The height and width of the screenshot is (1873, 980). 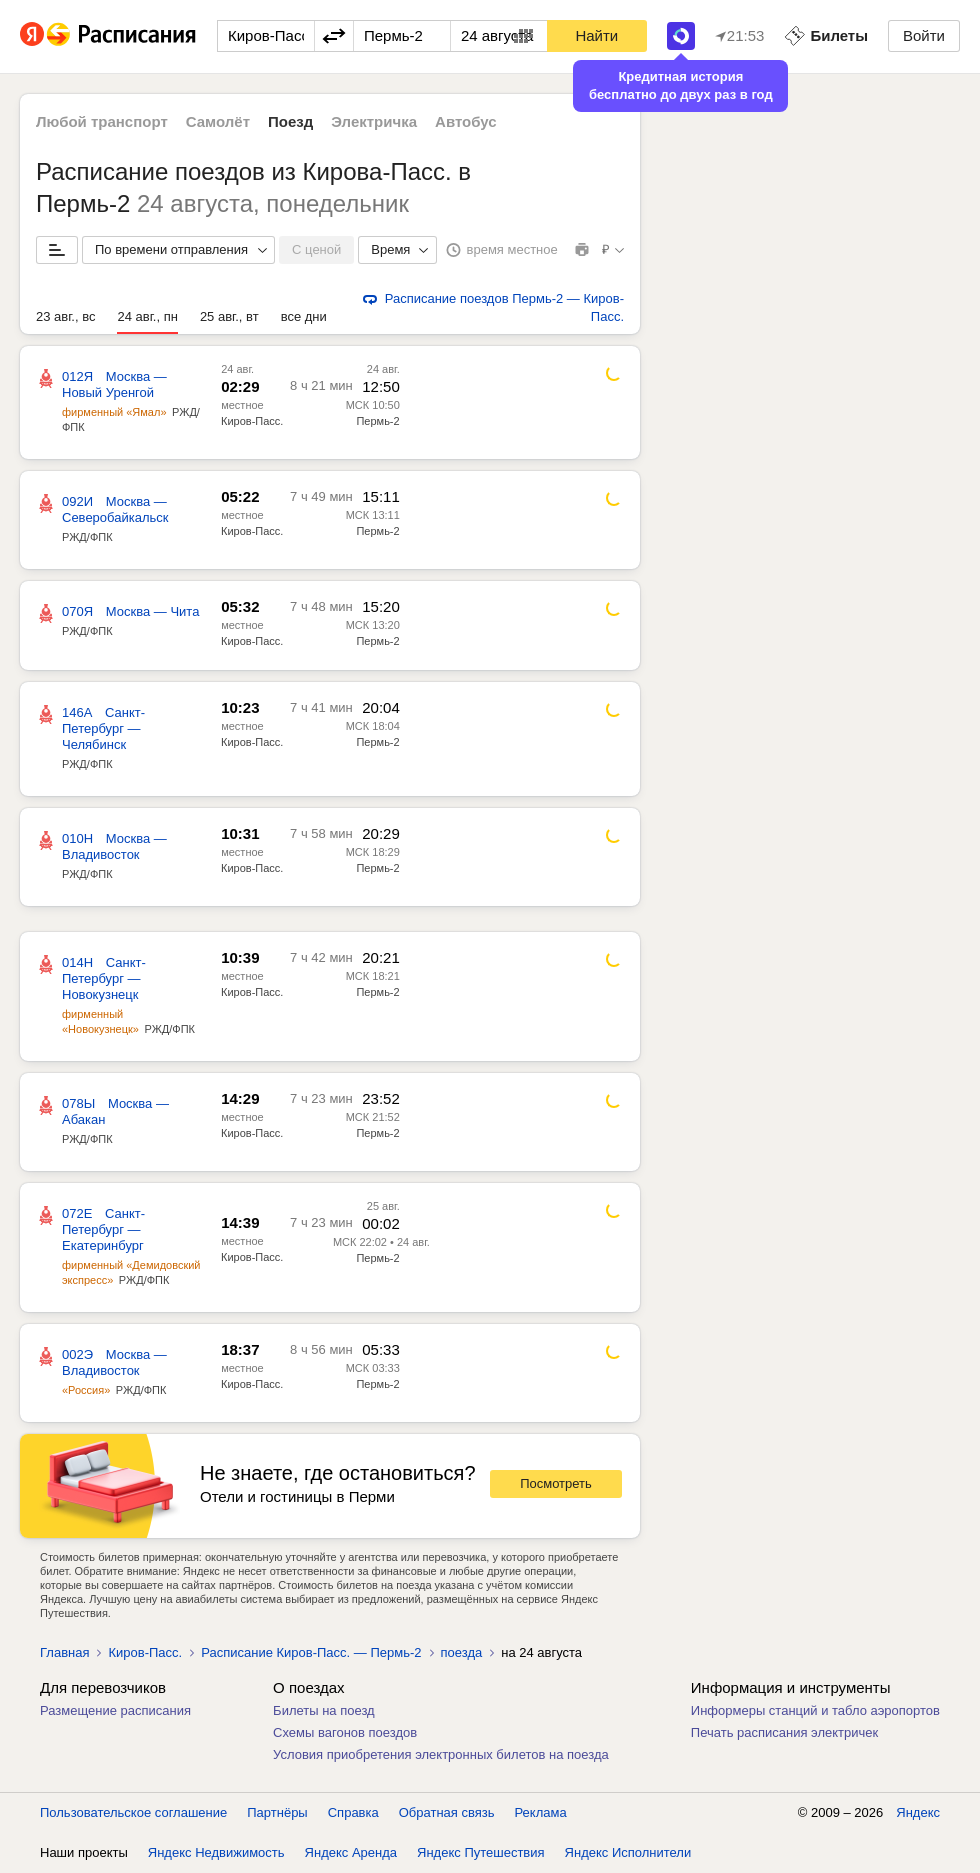 What do you see at coordinates (218, 121) in the screenshot?
I see `Самолёт` at bounding box center [218, 121].